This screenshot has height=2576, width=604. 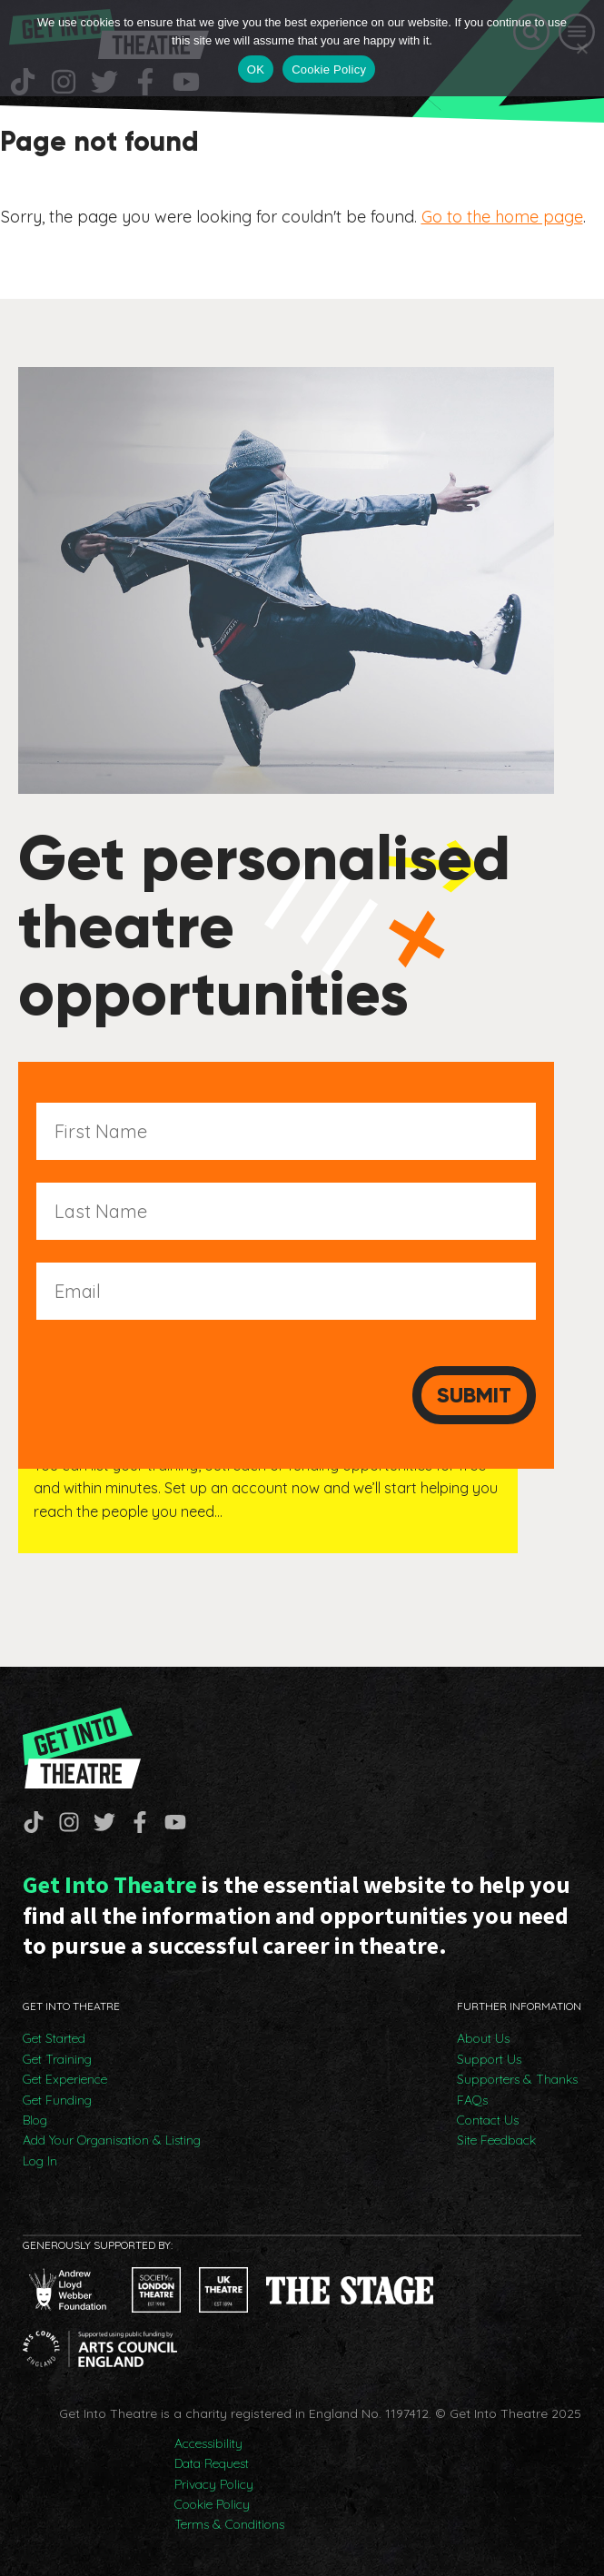 I want to click on Cookie Policy, so click(x=212, y=2504).